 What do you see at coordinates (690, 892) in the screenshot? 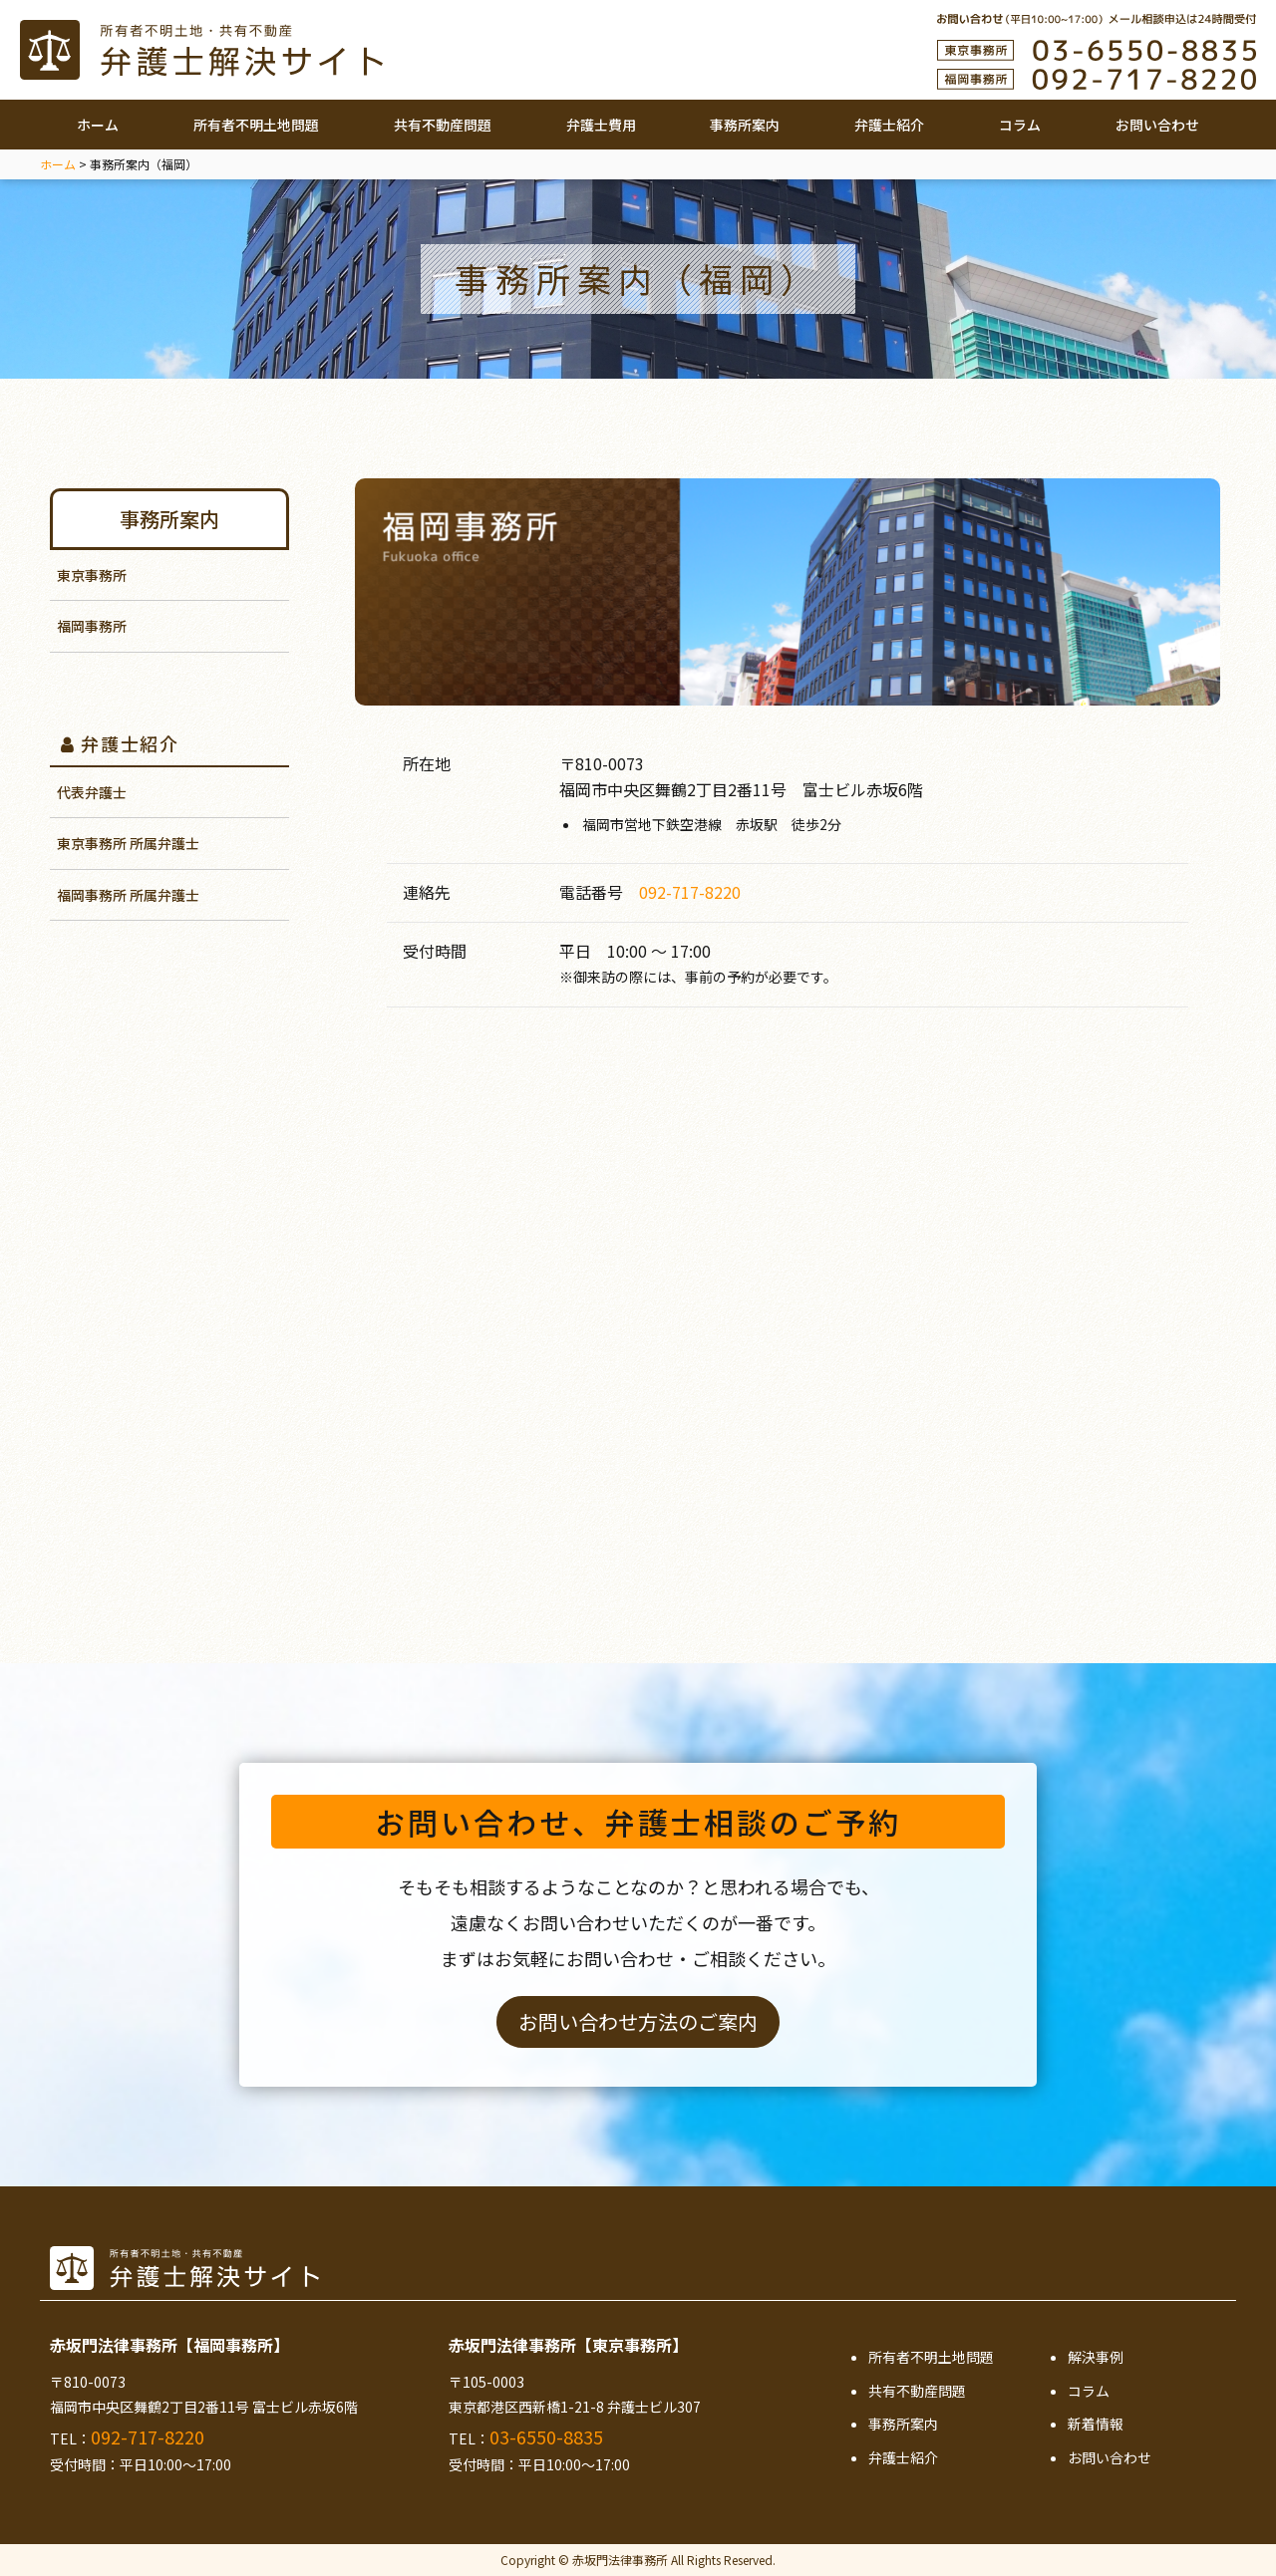
I see `092-717-8220` at bounding box center [690, 892].